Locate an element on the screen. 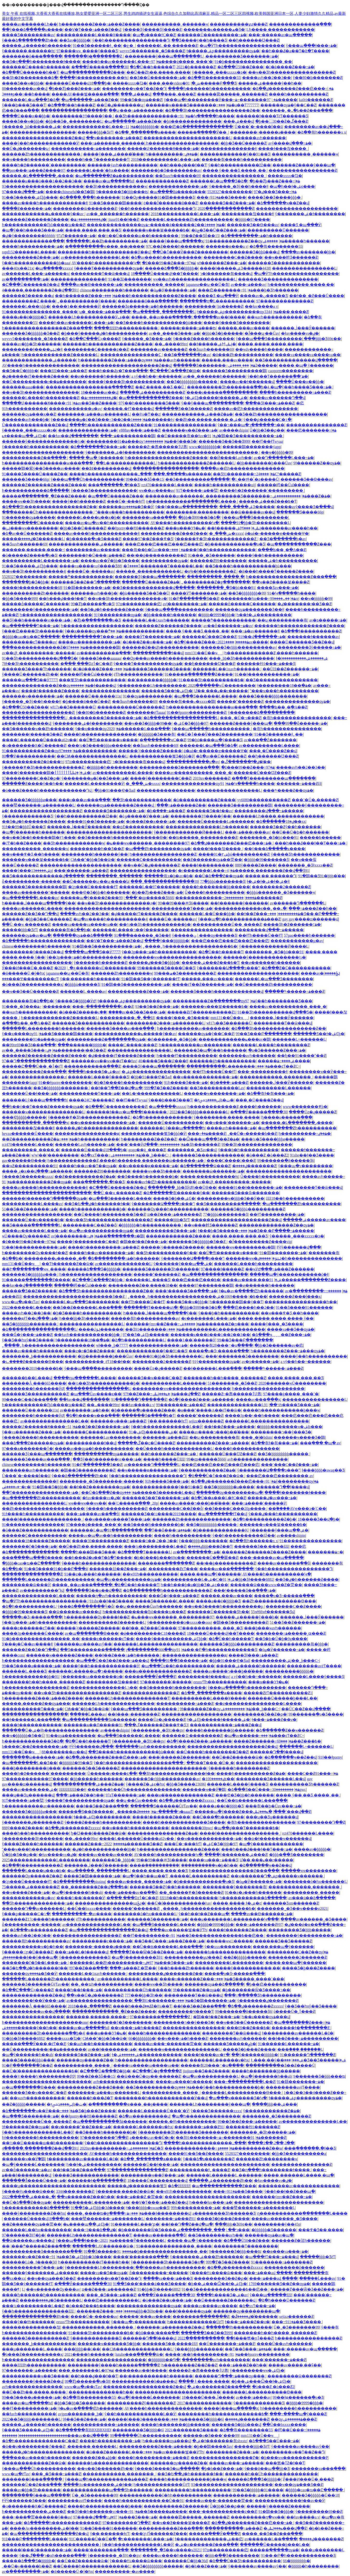 The image size is (350, 2576). ����һ������������ is located at coordinates (247, 1448).